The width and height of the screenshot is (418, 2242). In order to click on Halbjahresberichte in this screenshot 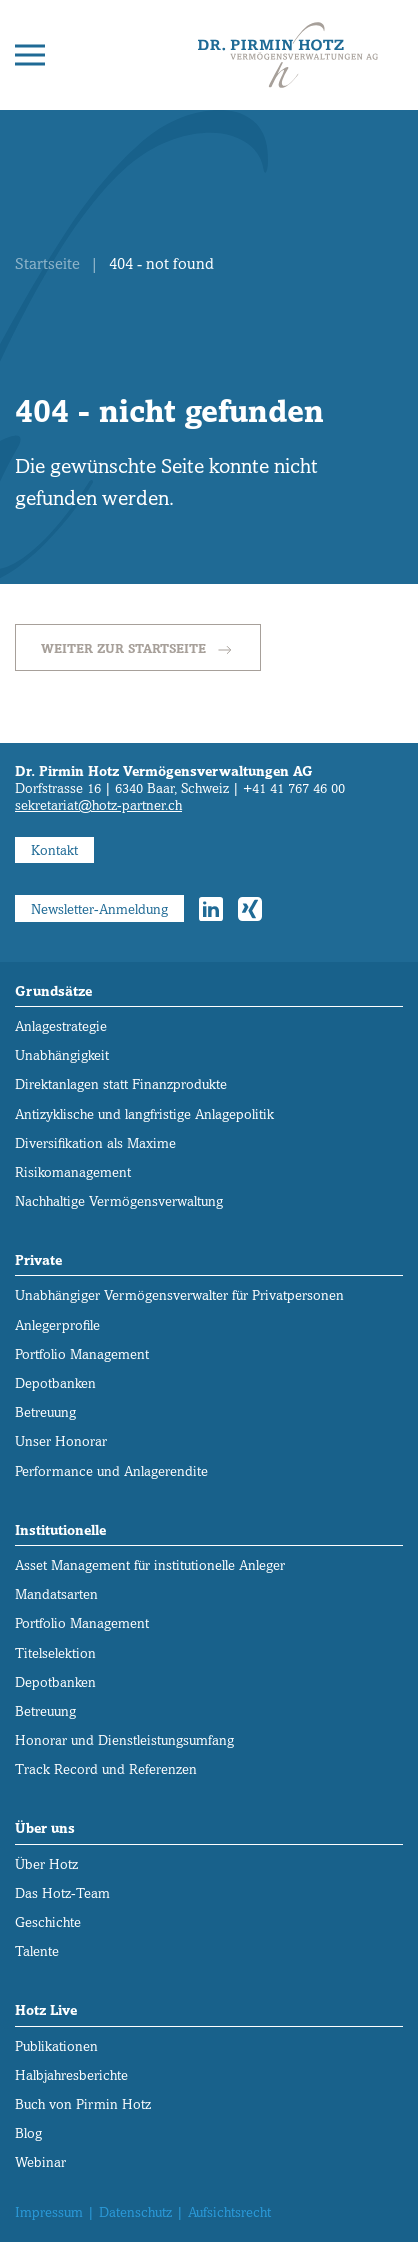, I will do `click(71, 2075)`.